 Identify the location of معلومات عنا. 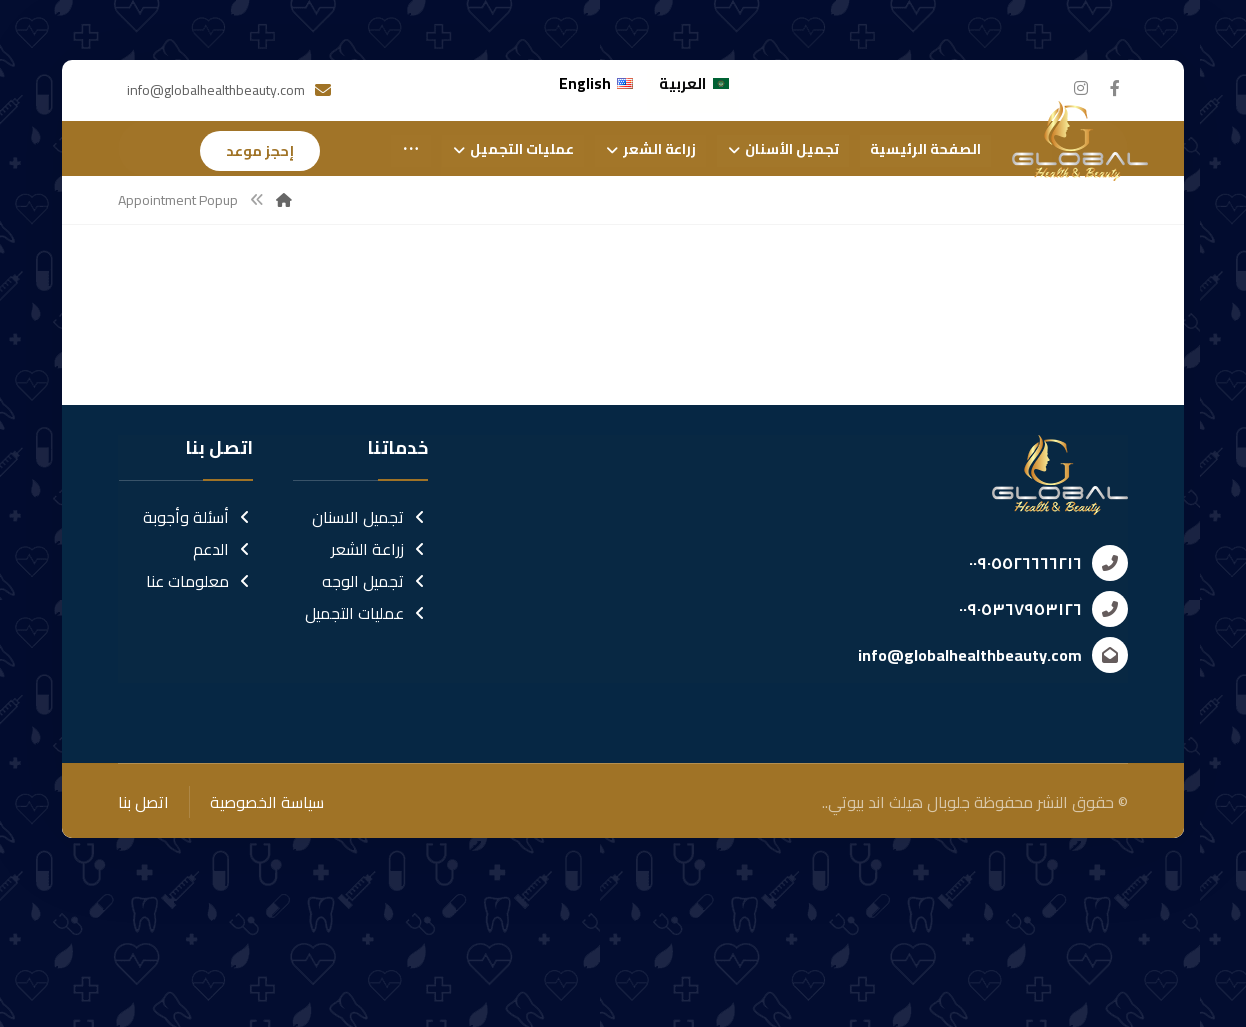
(199, 710).